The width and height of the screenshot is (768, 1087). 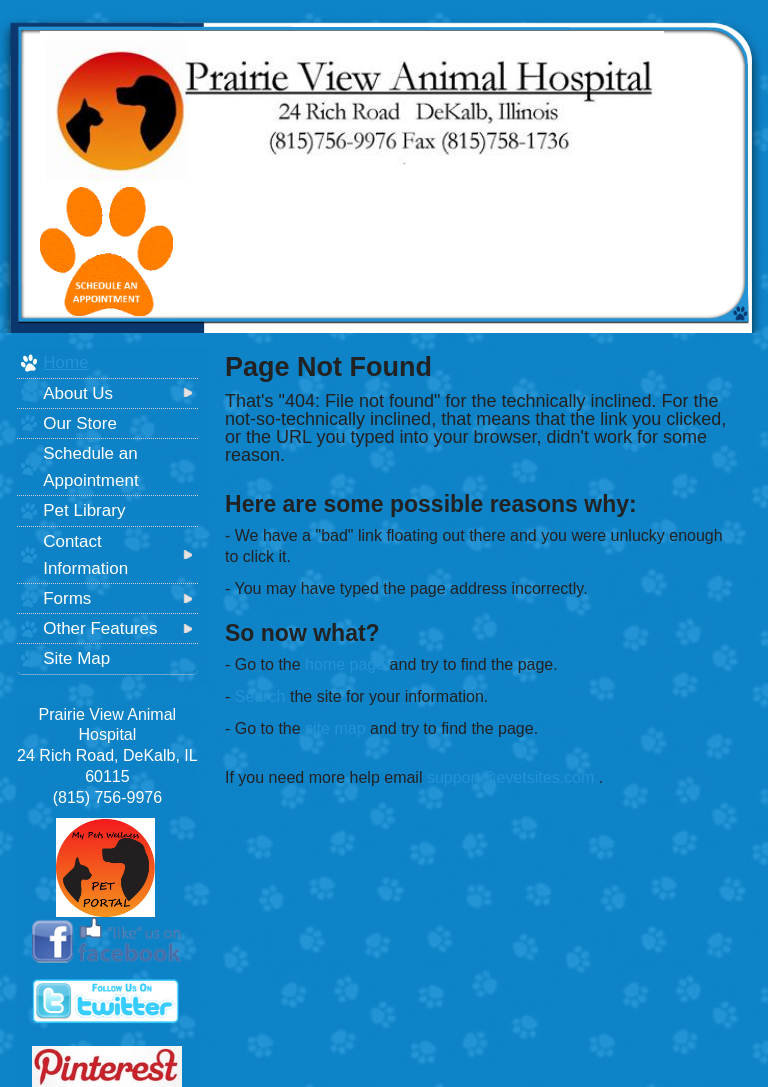 What do you see at coordinates (80, 423) in the screenshot?
I see `Our Store` at bounding box center [80, 423].